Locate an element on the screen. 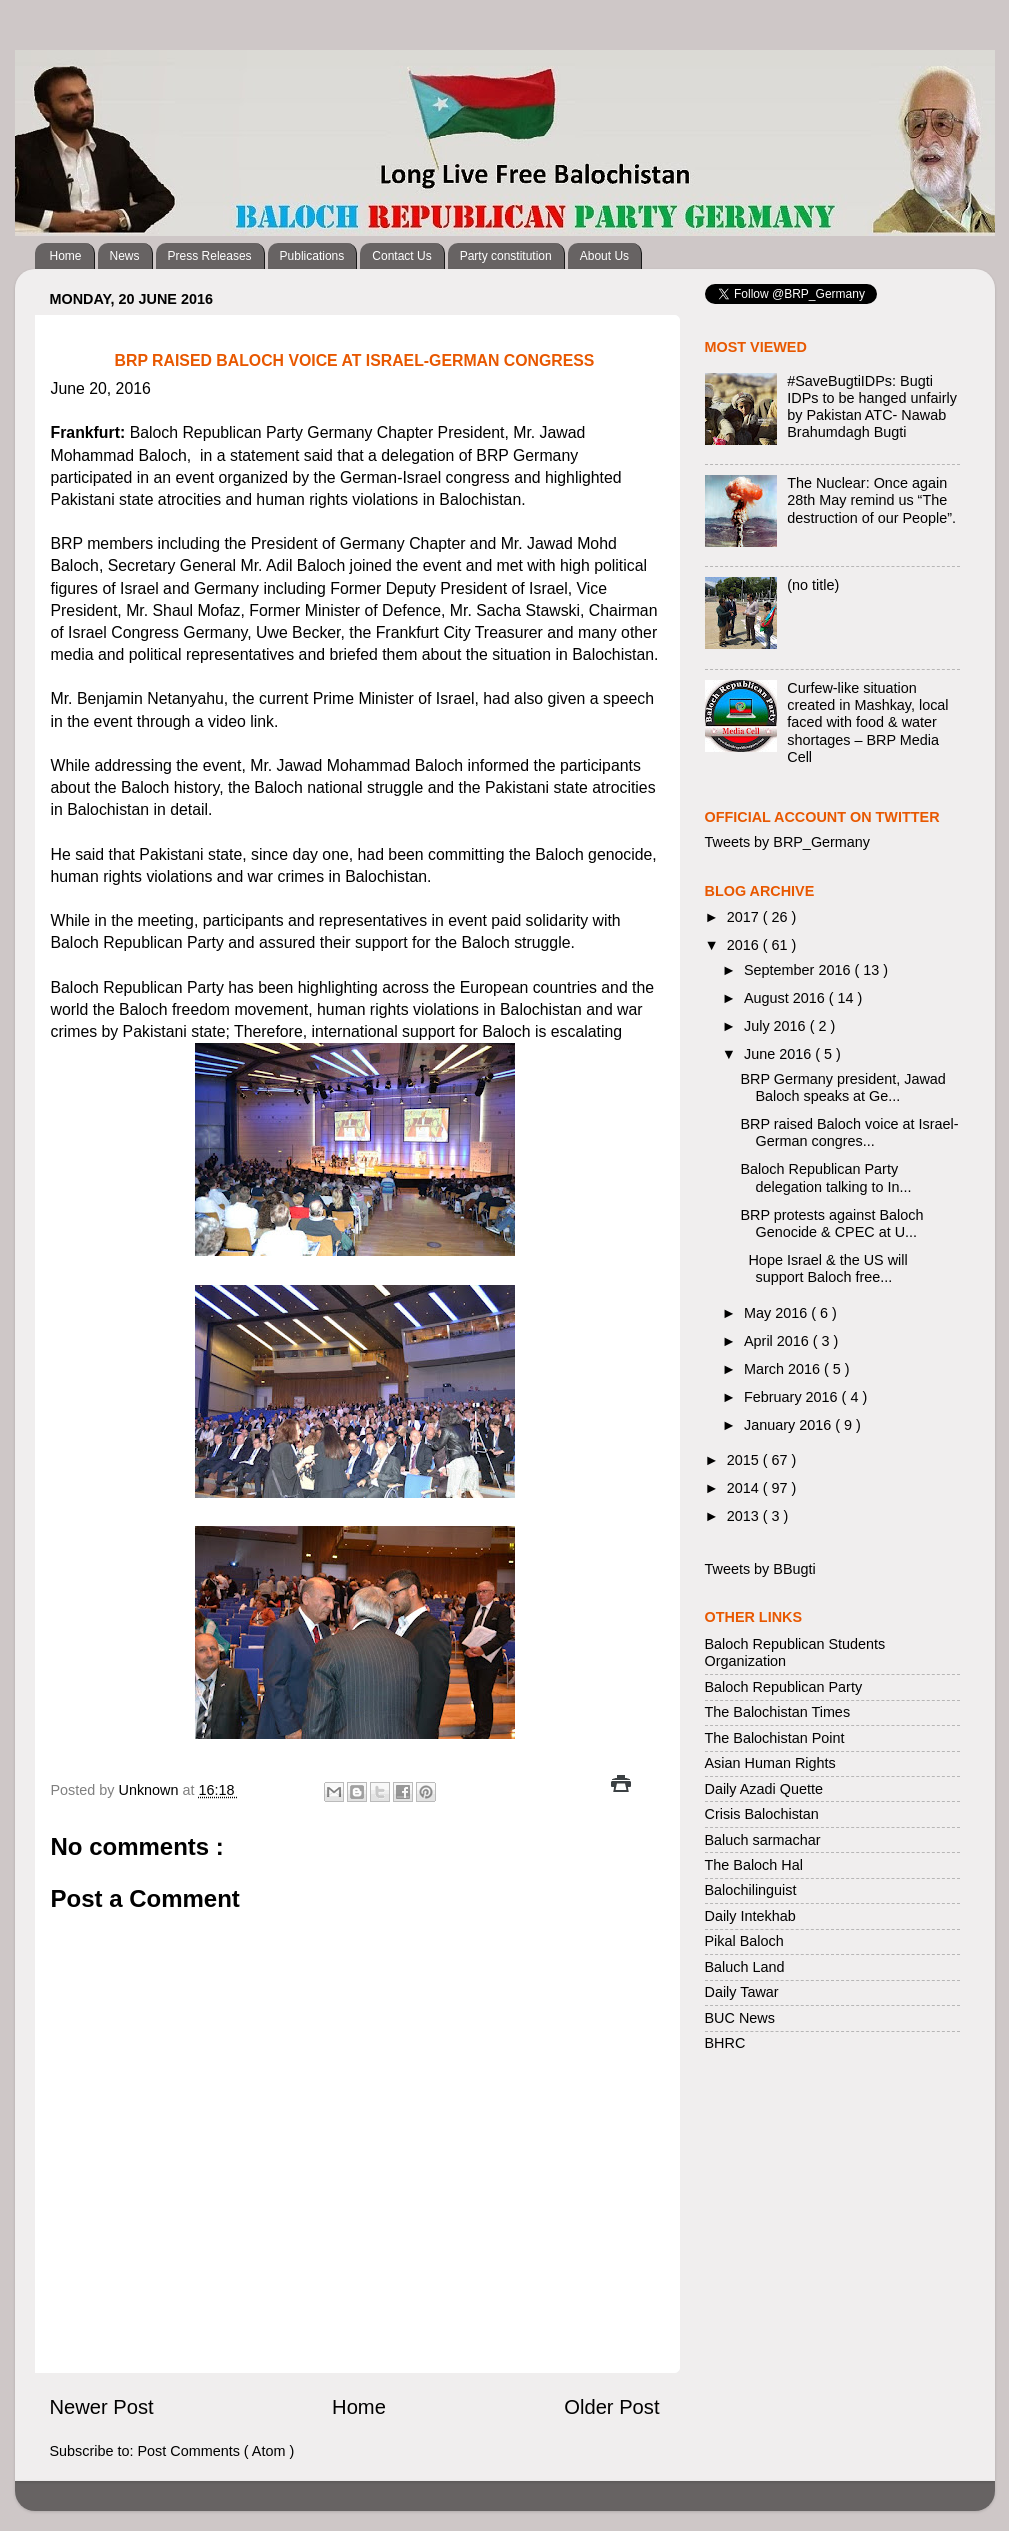 This screenshot has height=2531, width=1009. BUC News is located at coordinates (740, 2018).